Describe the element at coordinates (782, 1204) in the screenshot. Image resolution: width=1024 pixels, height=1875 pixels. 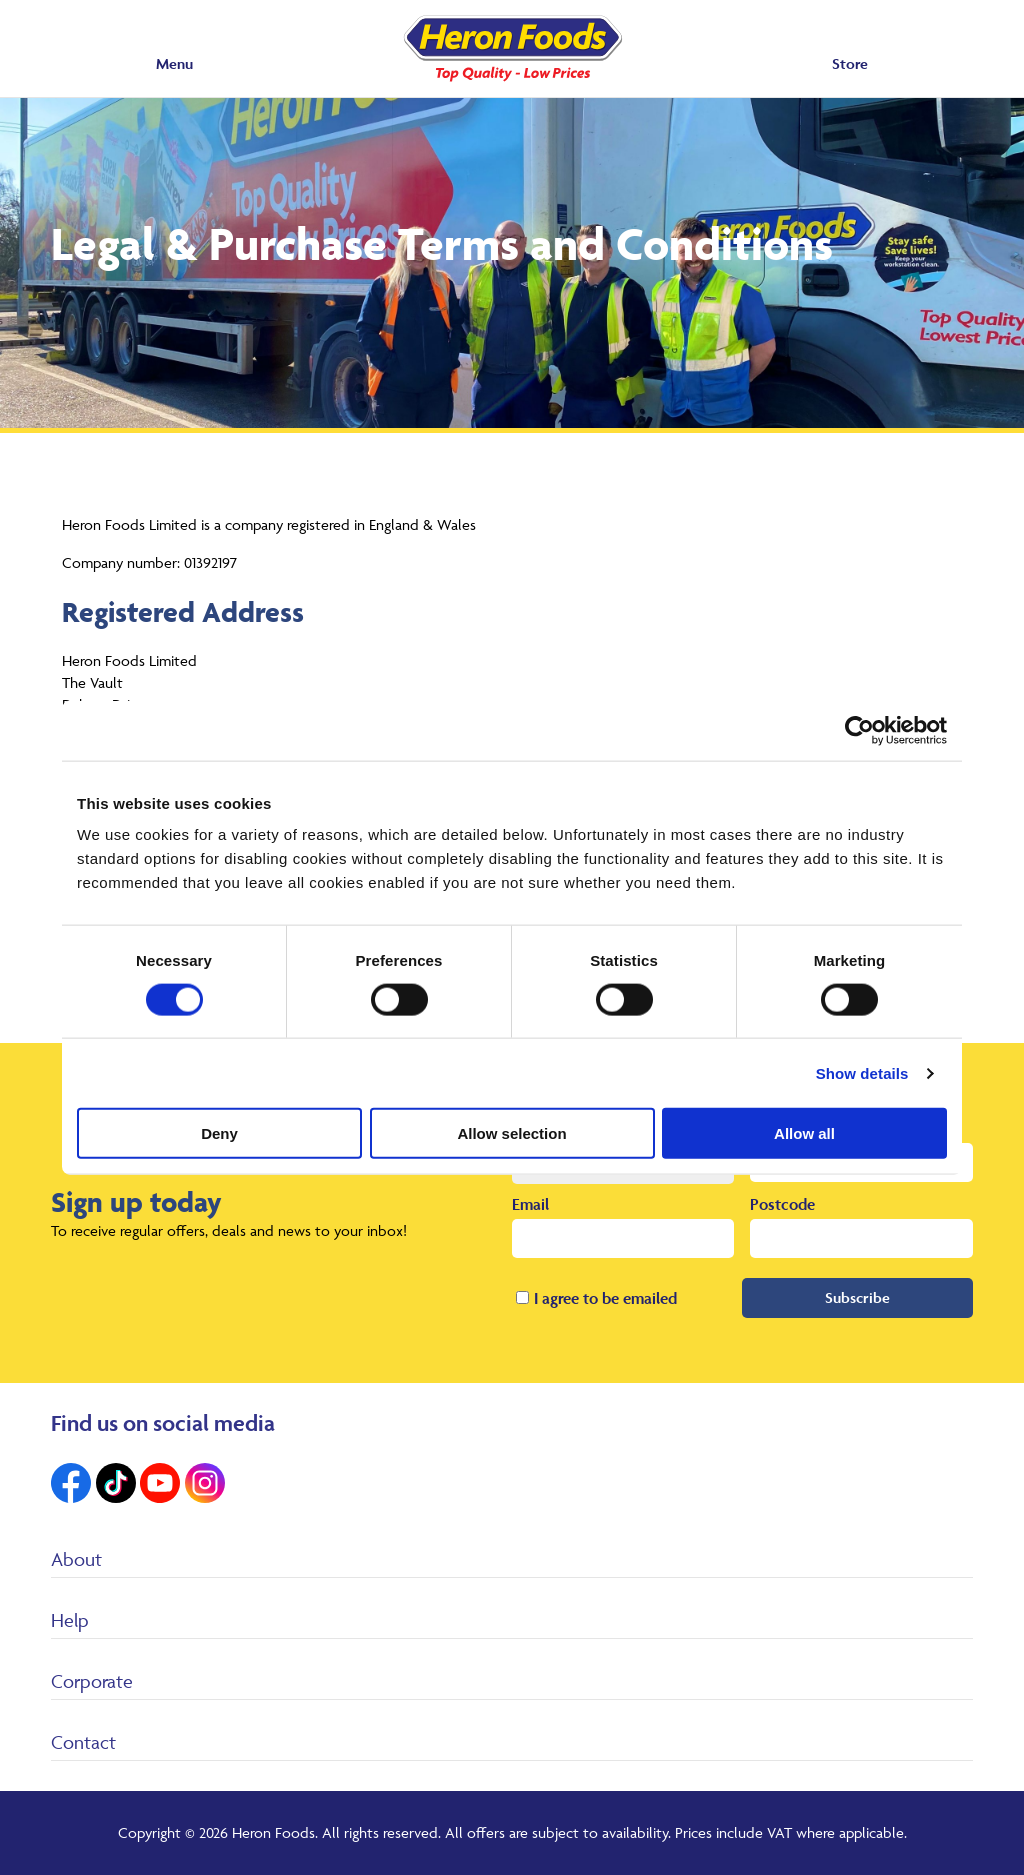
I see `Postcode` at that location.